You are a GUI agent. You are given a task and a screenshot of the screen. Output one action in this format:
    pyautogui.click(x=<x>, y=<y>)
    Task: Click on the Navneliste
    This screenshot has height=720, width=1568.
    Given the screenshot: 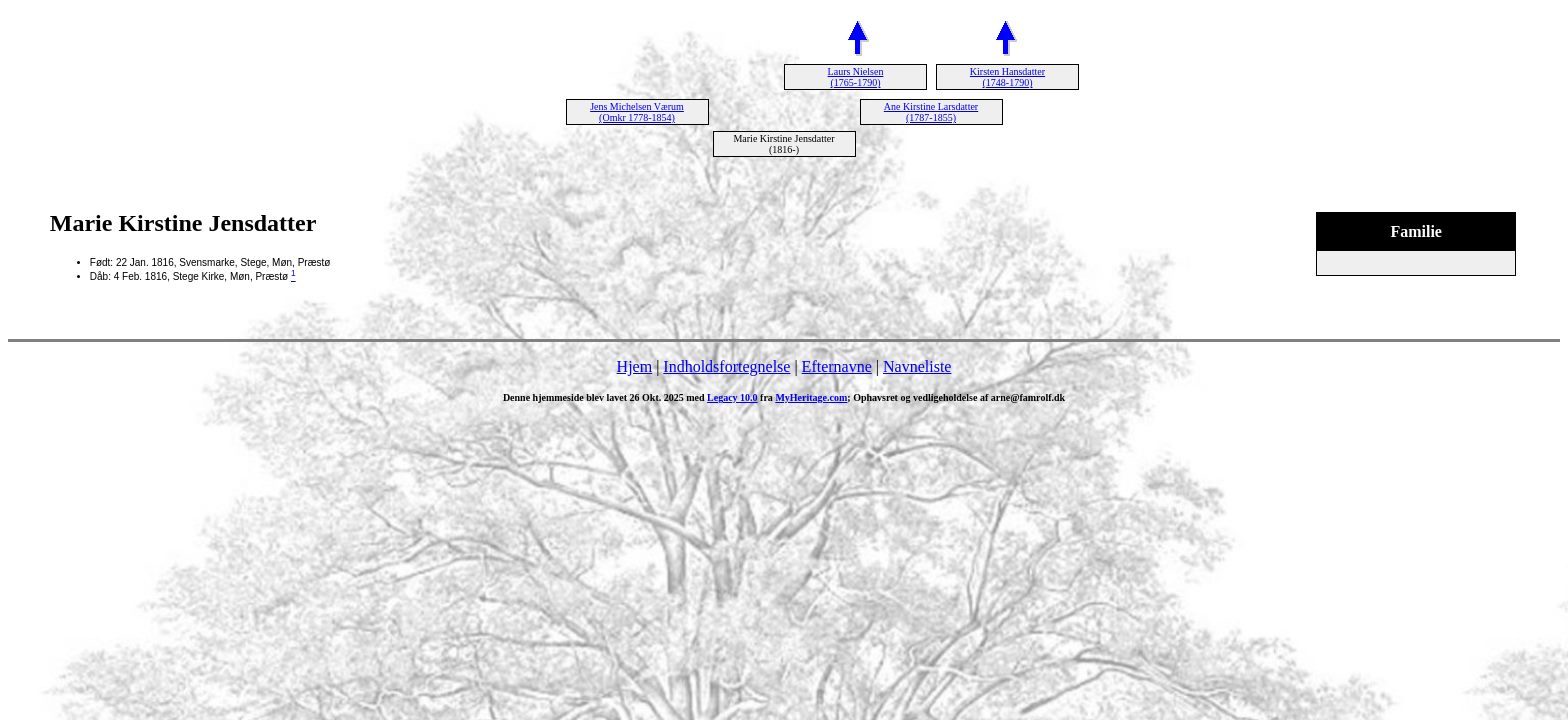 What is the action you would take?
    pyautogui.click(x=917, y=366)
    